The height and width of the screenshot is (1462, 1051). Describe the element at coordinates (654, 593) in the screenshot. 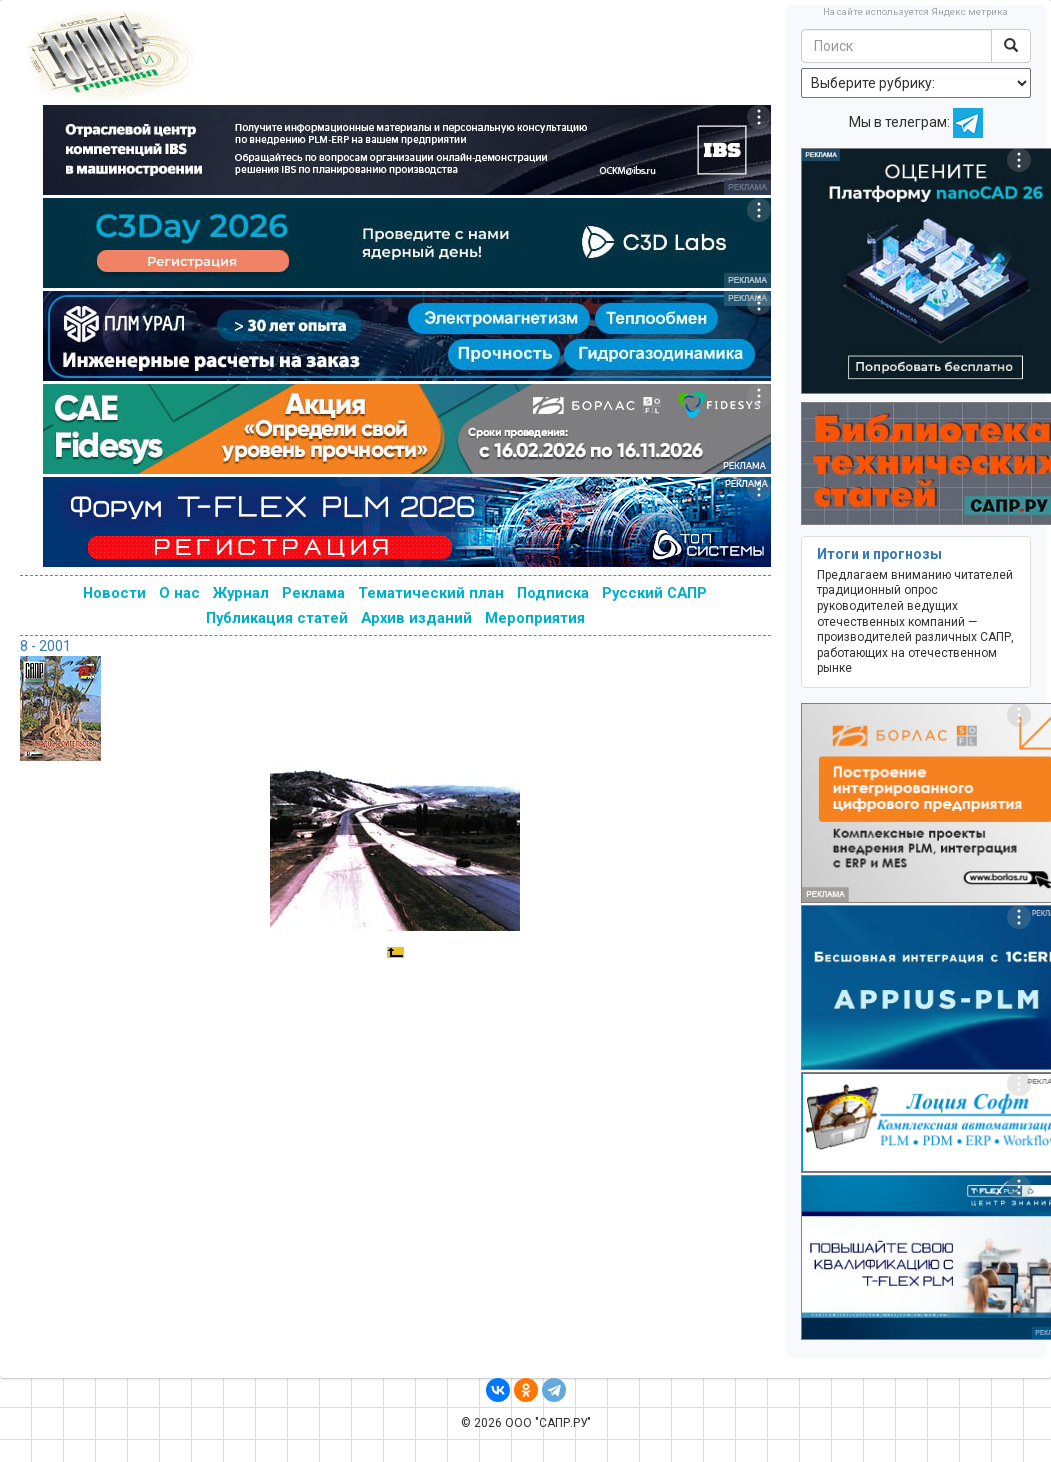

I see `Русский САПР` at that location.